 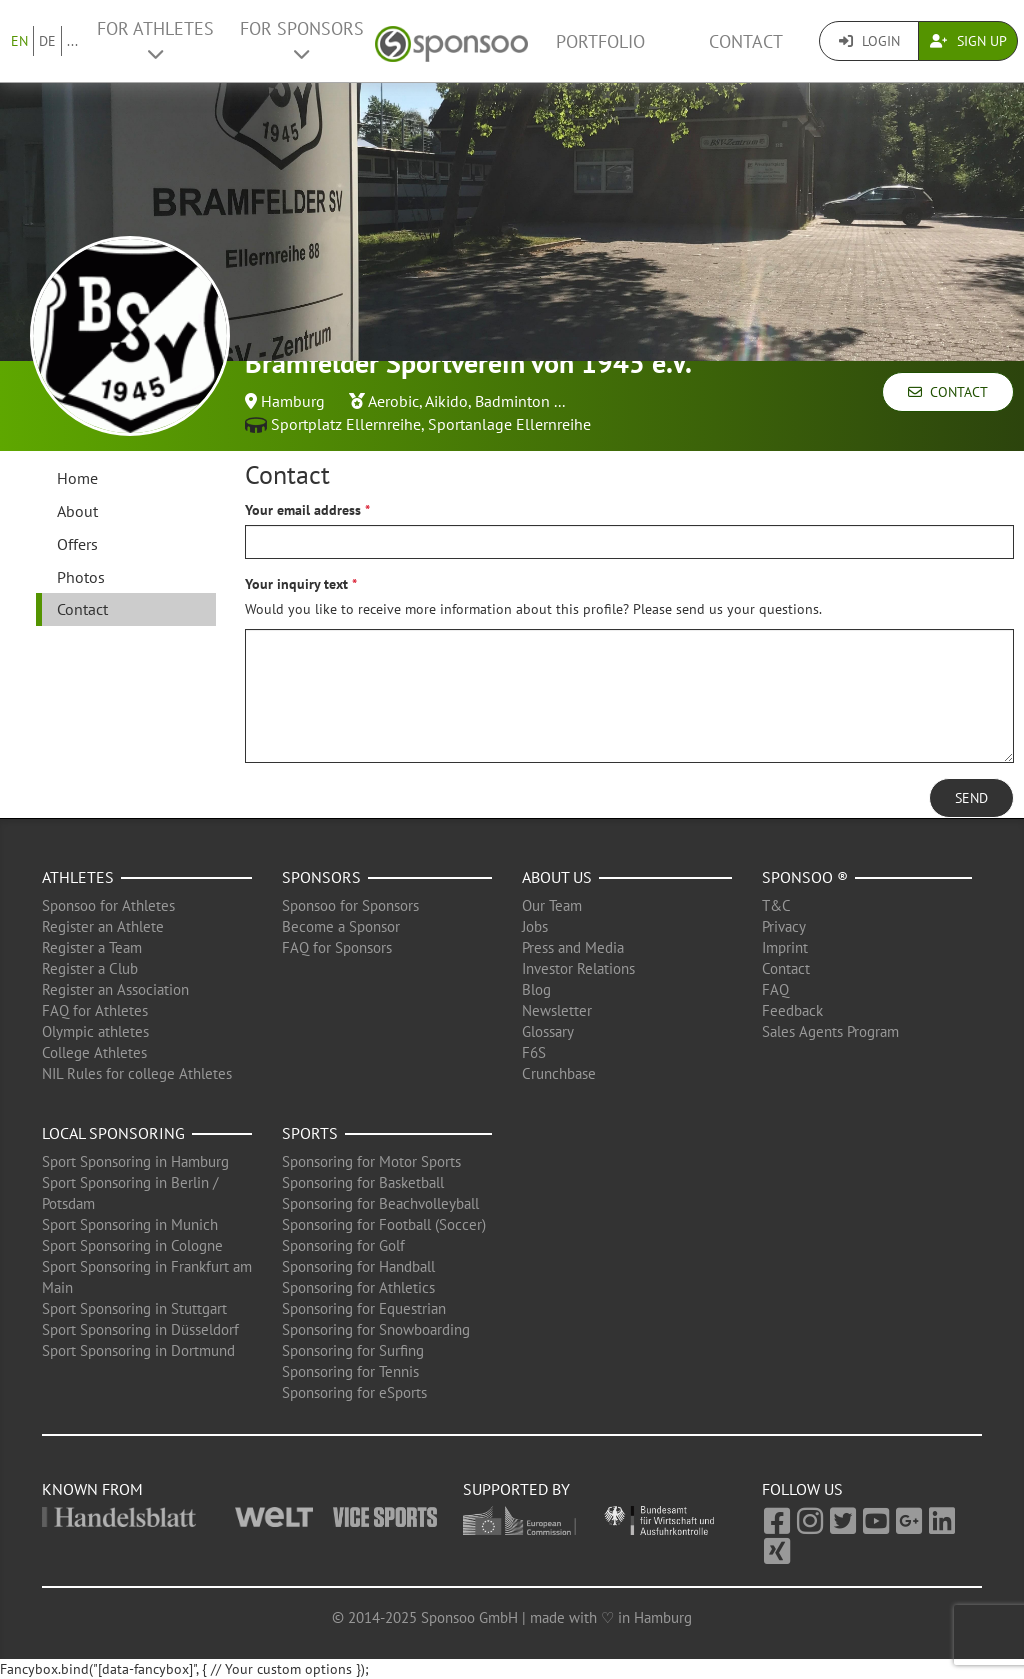 I want to click on Olympic athletes, so click(x=95, y=1031).